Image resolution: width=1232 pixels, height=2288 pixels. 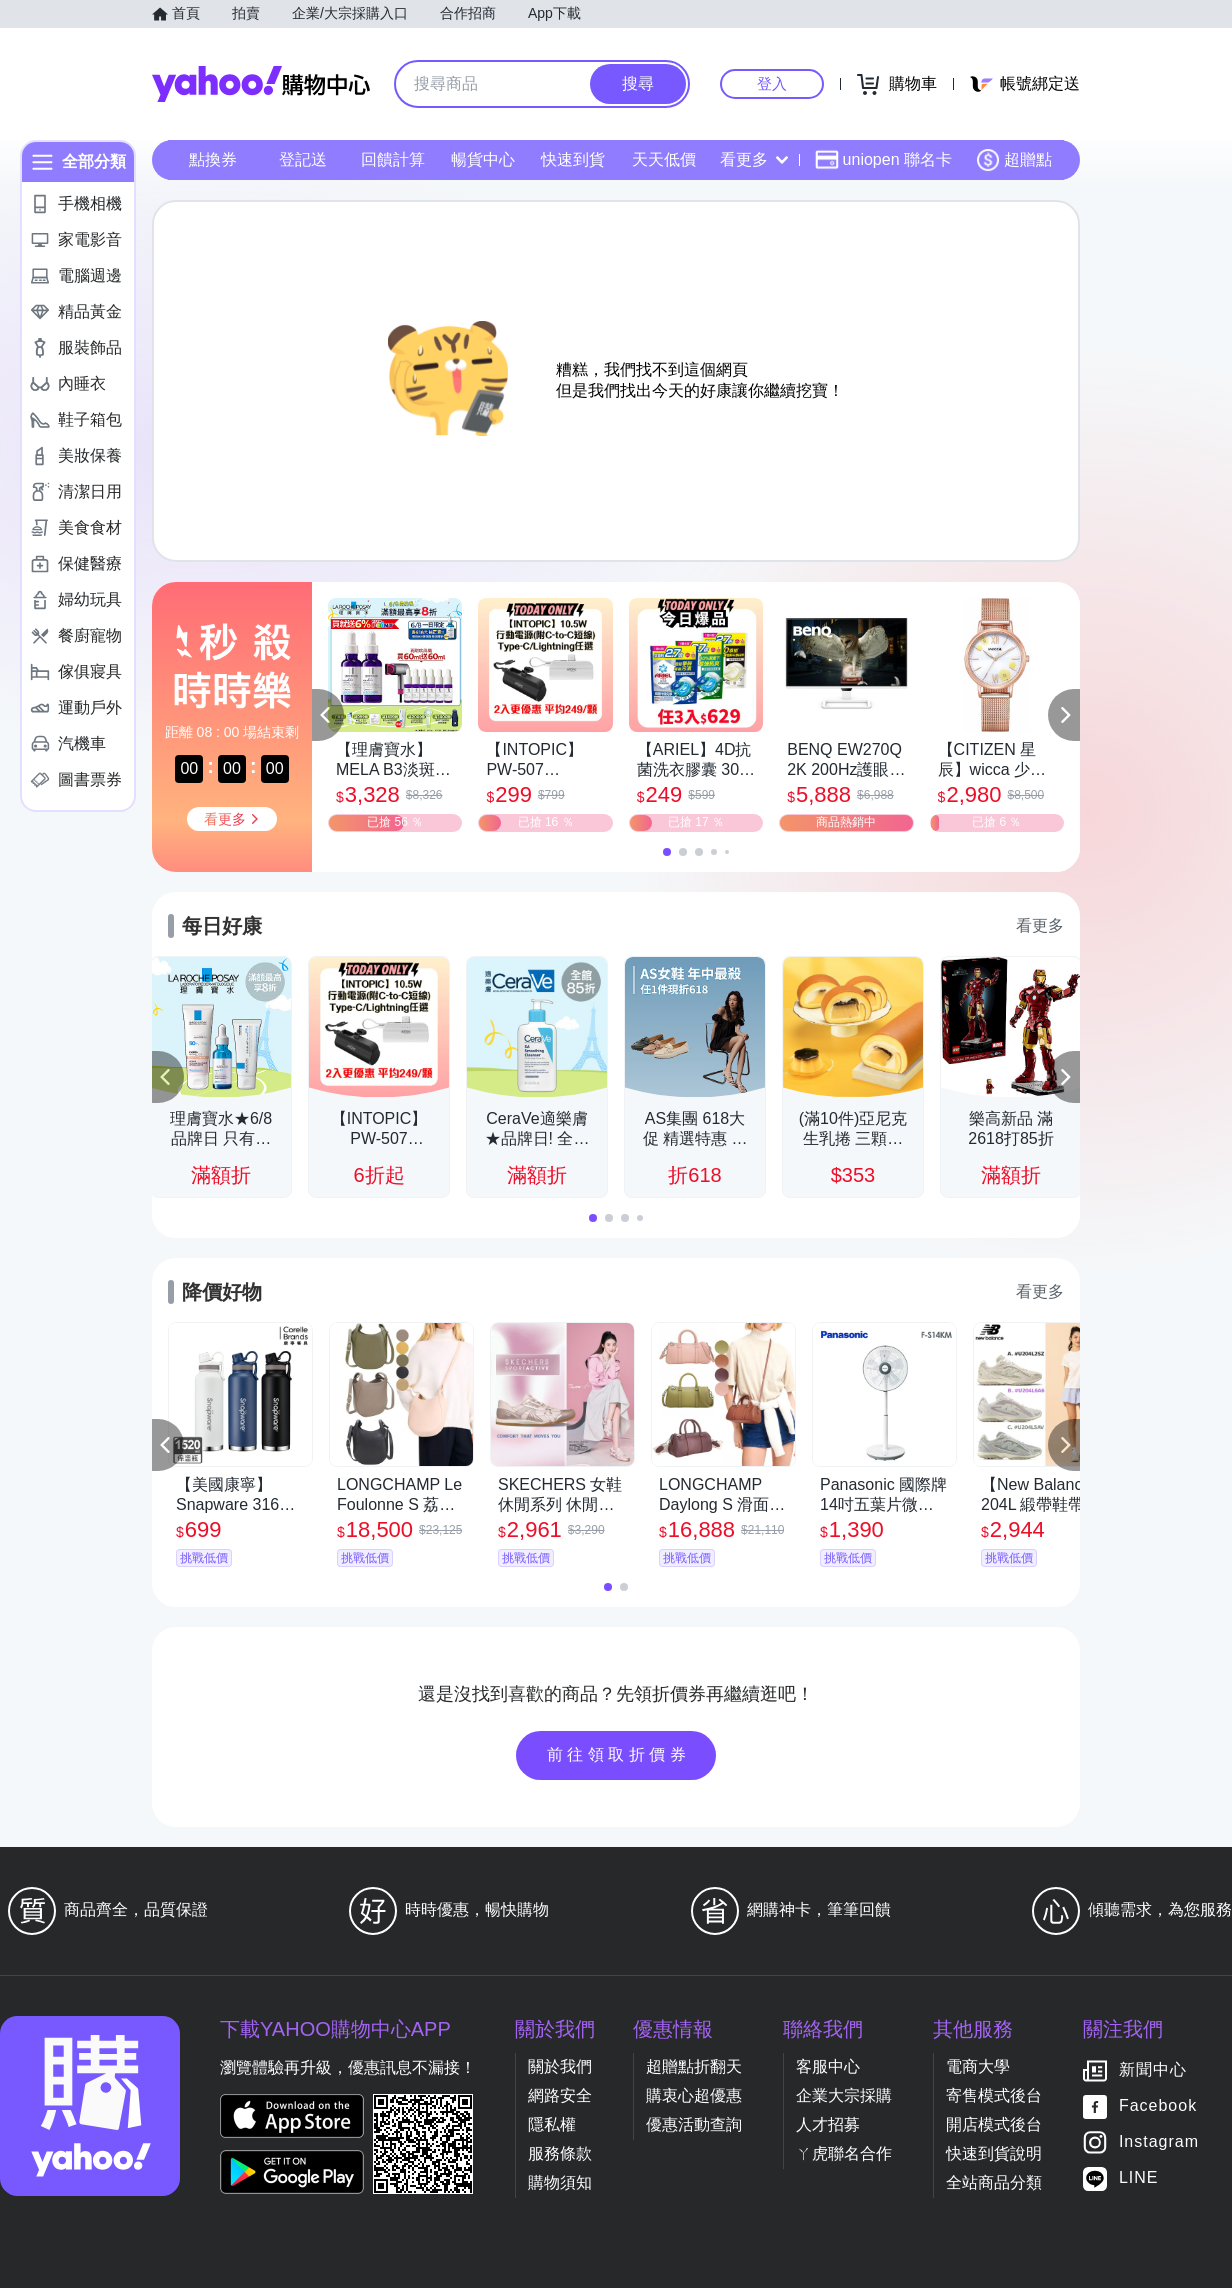 I want to click on 客服中心, so click(x=828, y=2066).